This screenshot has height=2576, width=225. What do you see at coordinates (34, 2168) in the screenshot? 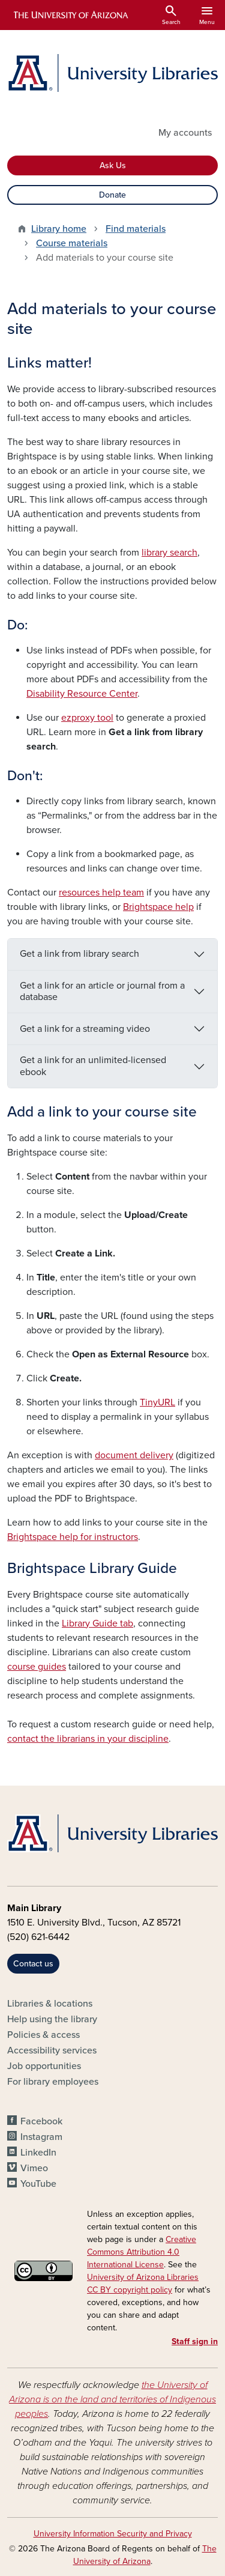
I see `Vimeo` at bounding box center [34, 2168].